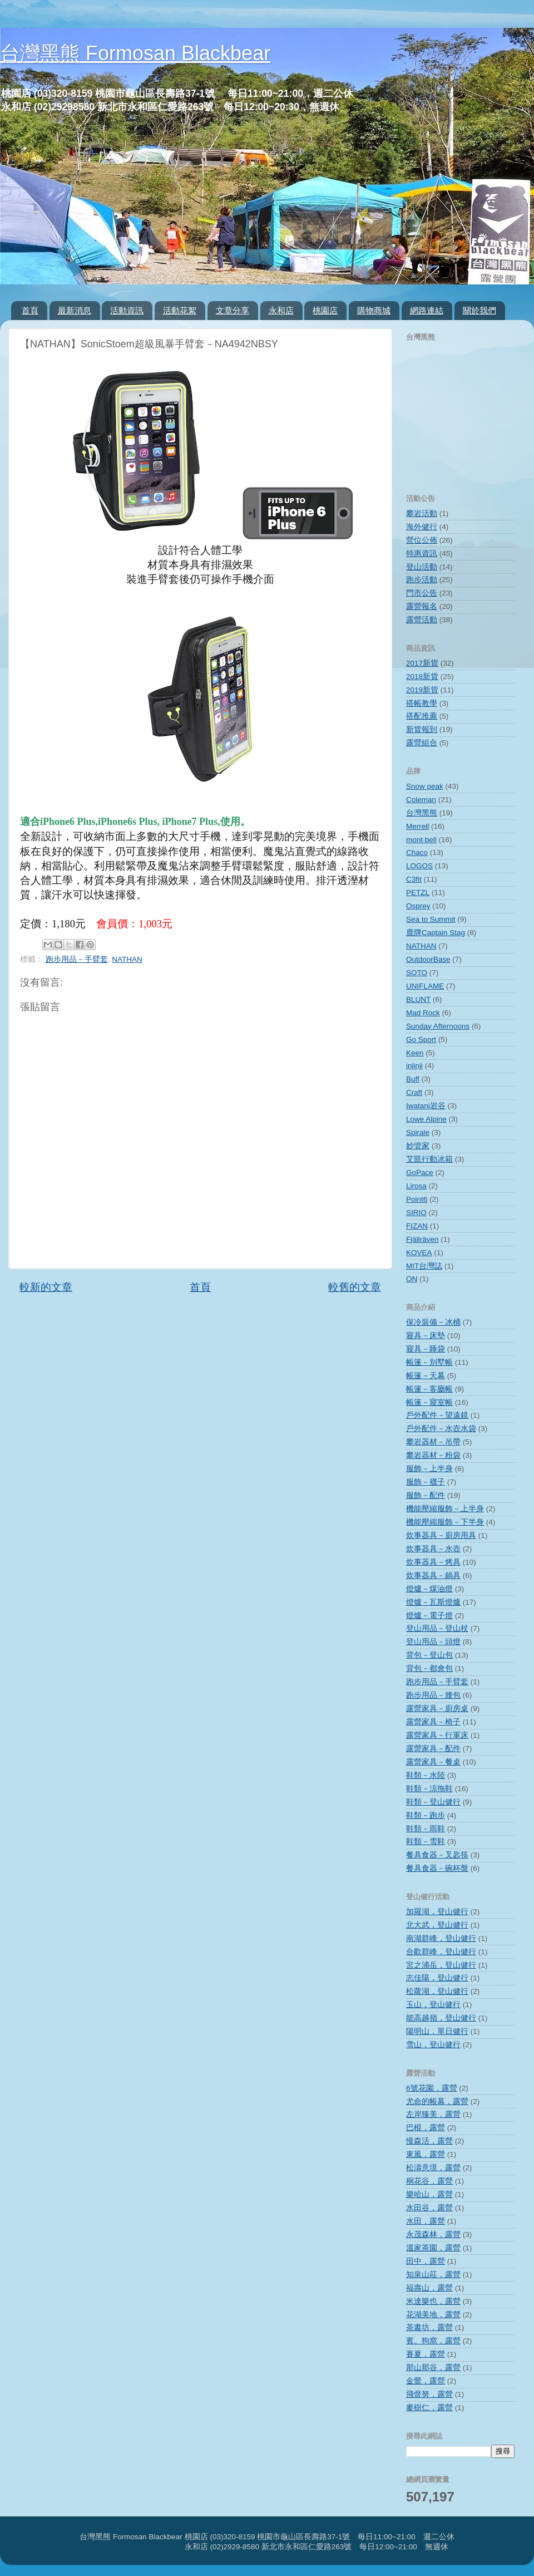 The height and width of the screenshot is (2576, 534). I want to click on 機能壓縮服飾－上半身, so click(445, 1509).